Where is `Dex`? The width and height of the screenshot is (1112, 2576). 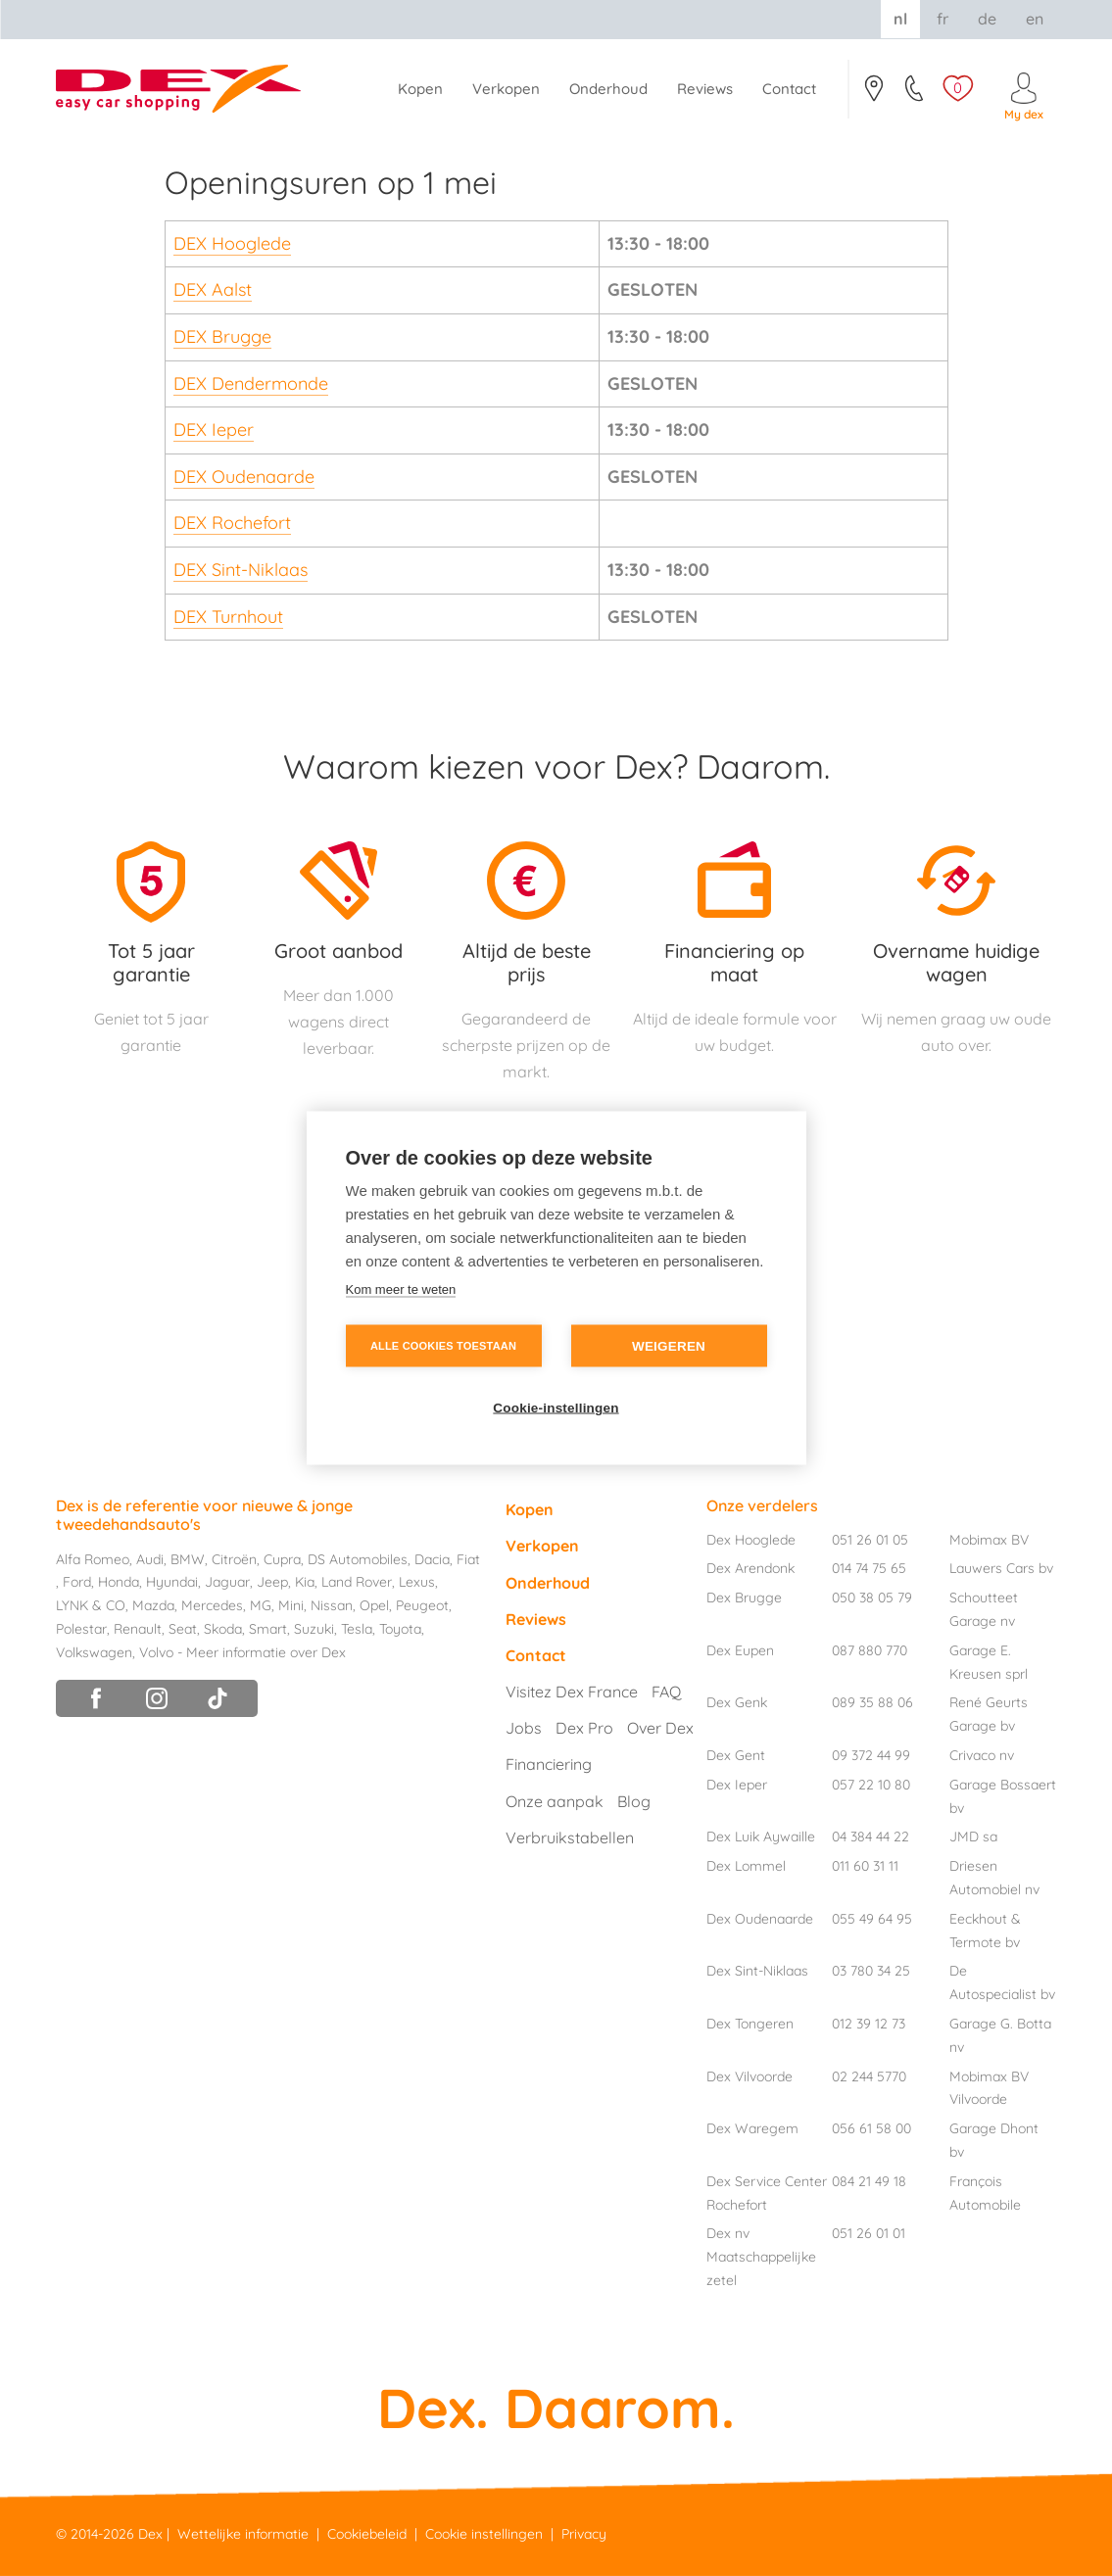
Dex is located at coordinates (150, 2534).